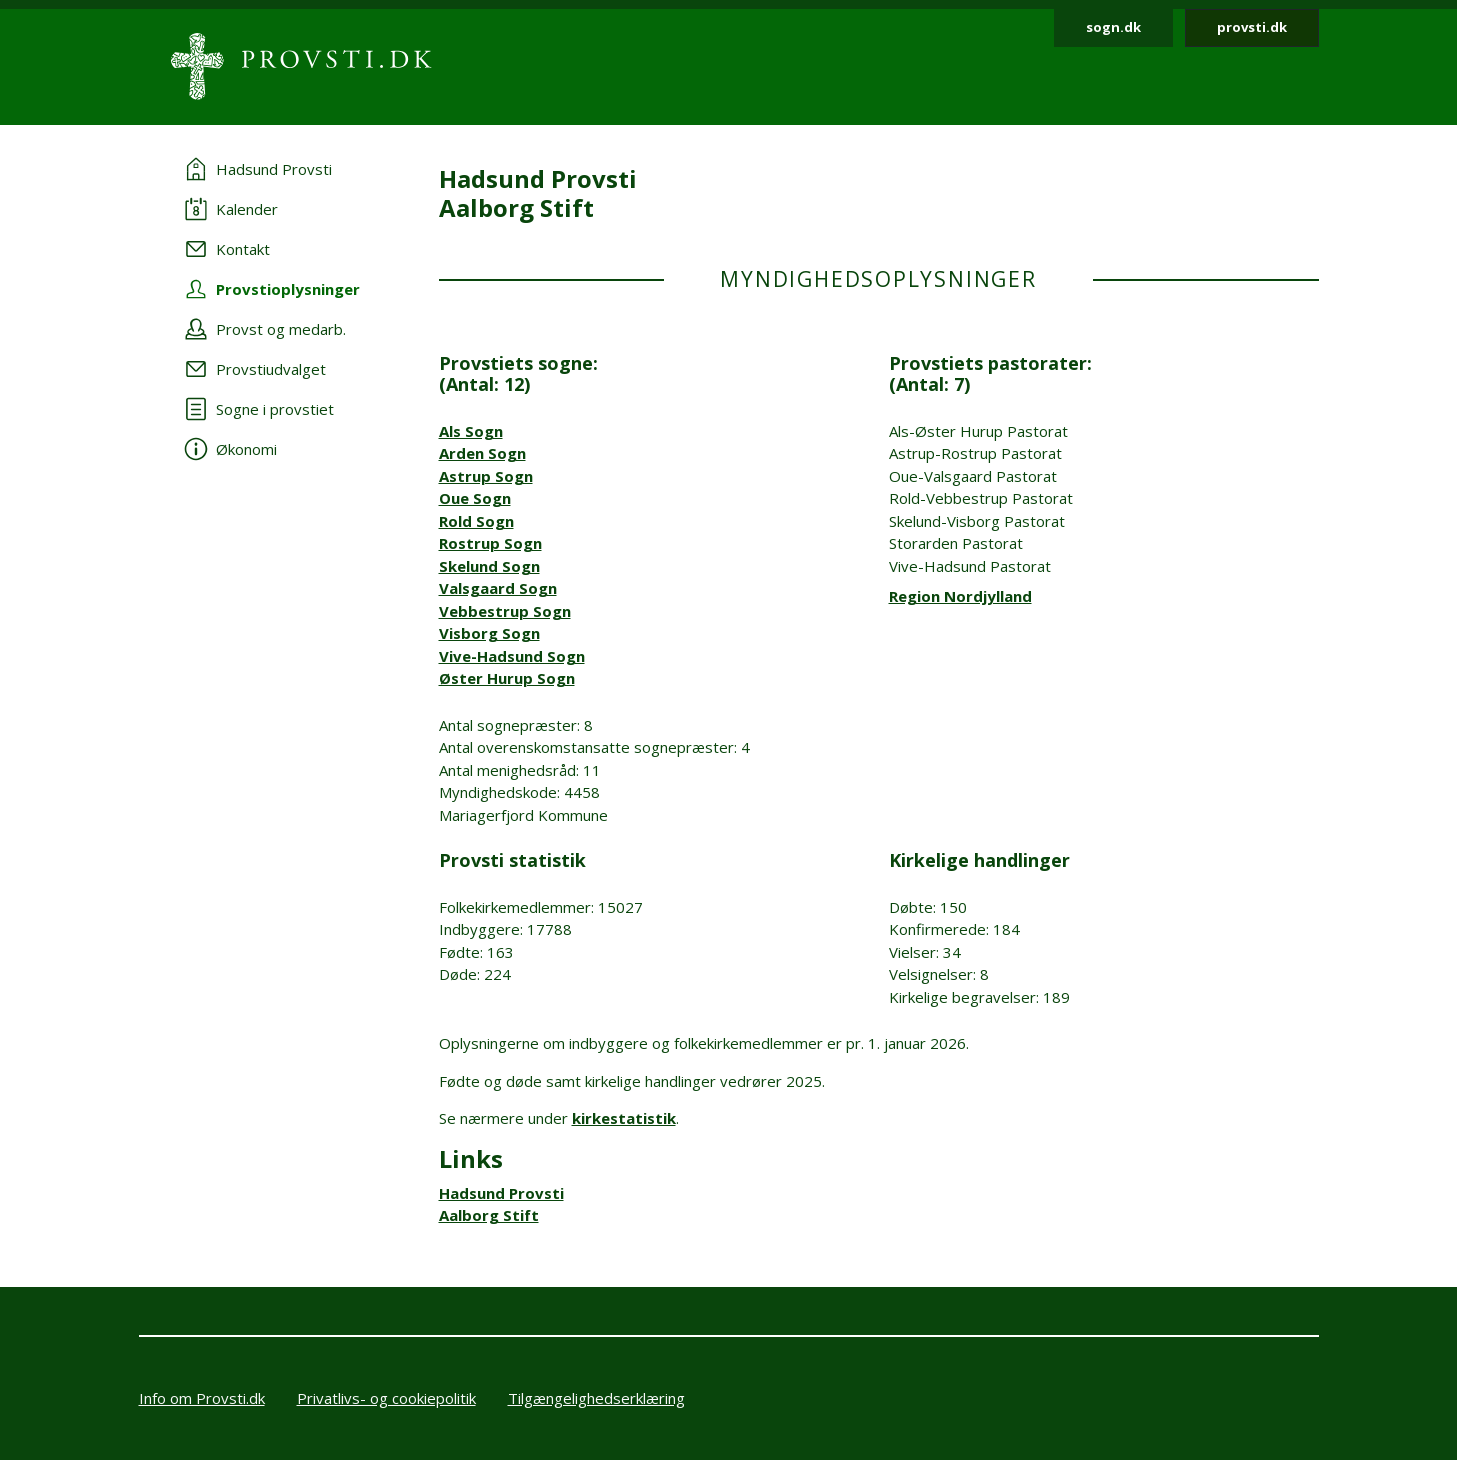  I want to click on Info om Provsti.dk, so click(202, 1398).